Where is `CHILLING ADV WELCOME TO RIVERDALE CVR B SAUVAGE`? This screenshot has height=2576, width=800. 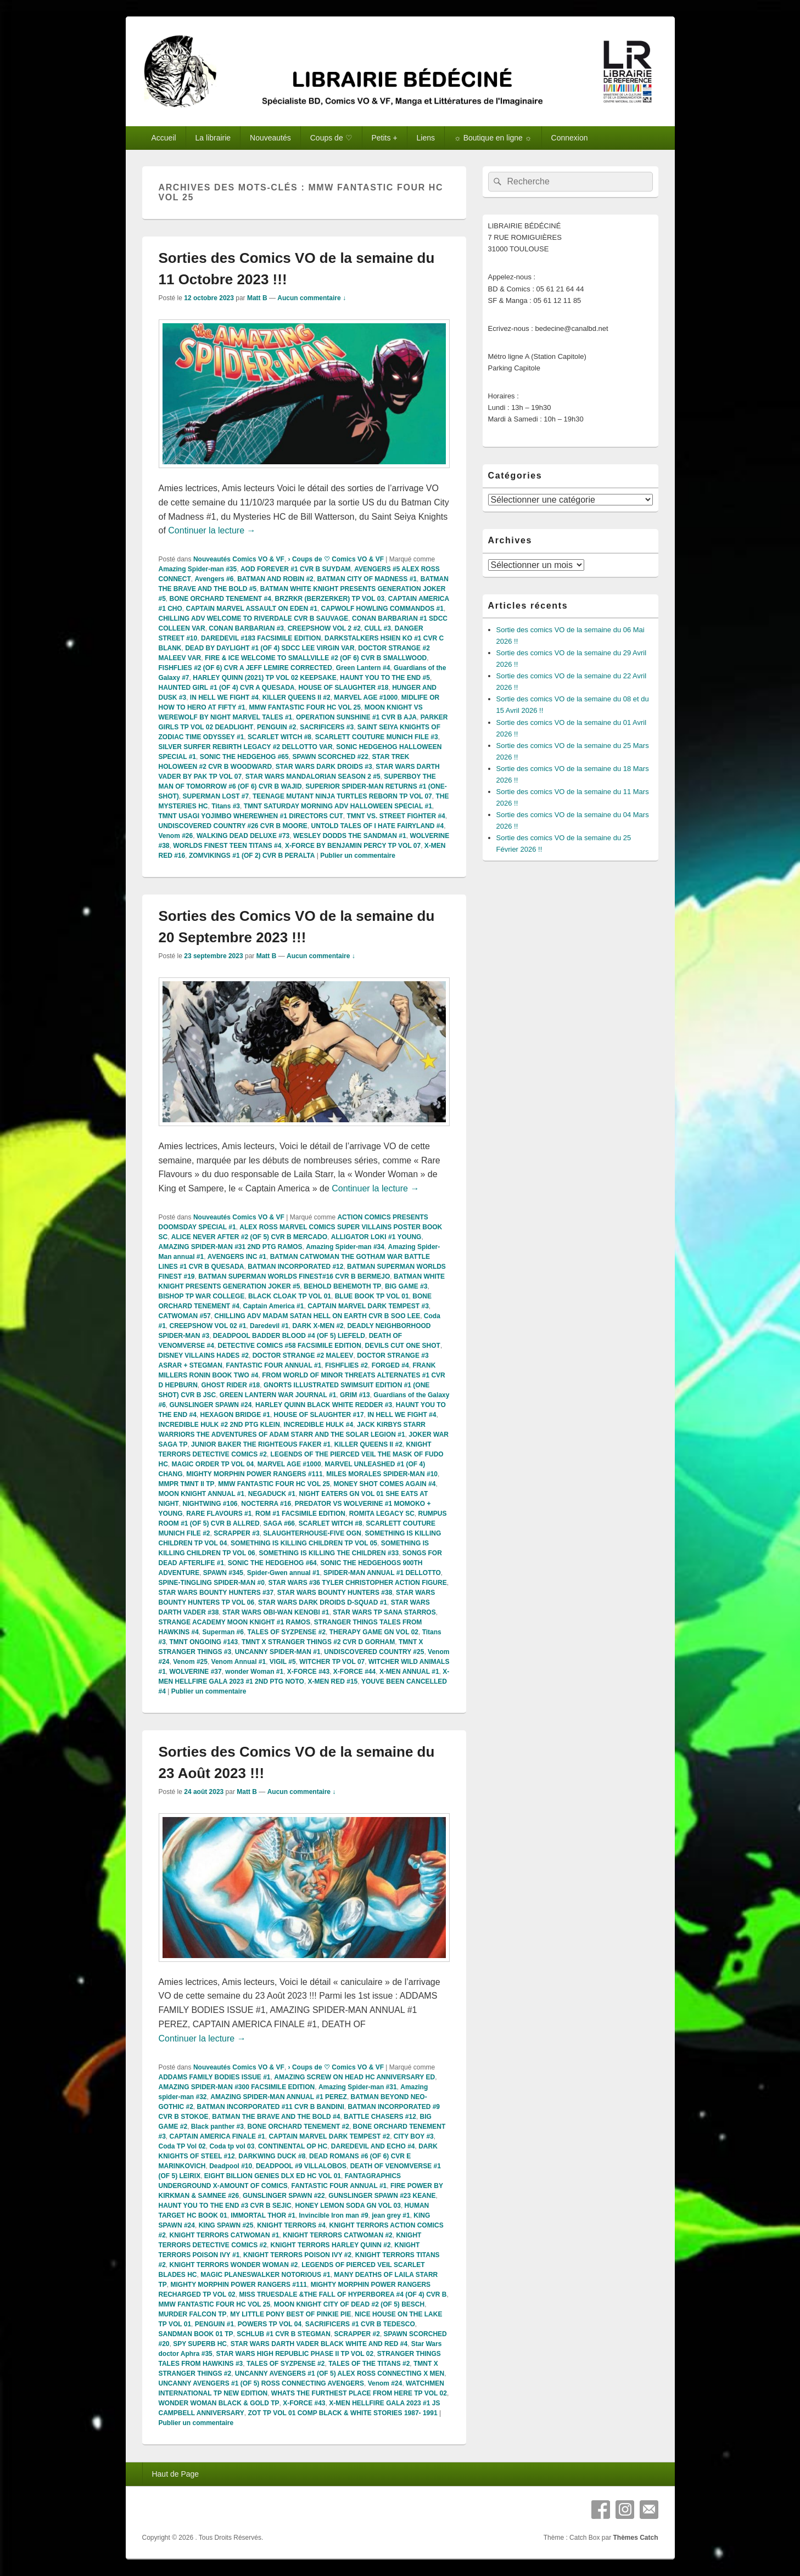 CHILLING ADV WELCOME TO RIVERDALE CVR B SAUVAGE is located at coordinates (254, 618).